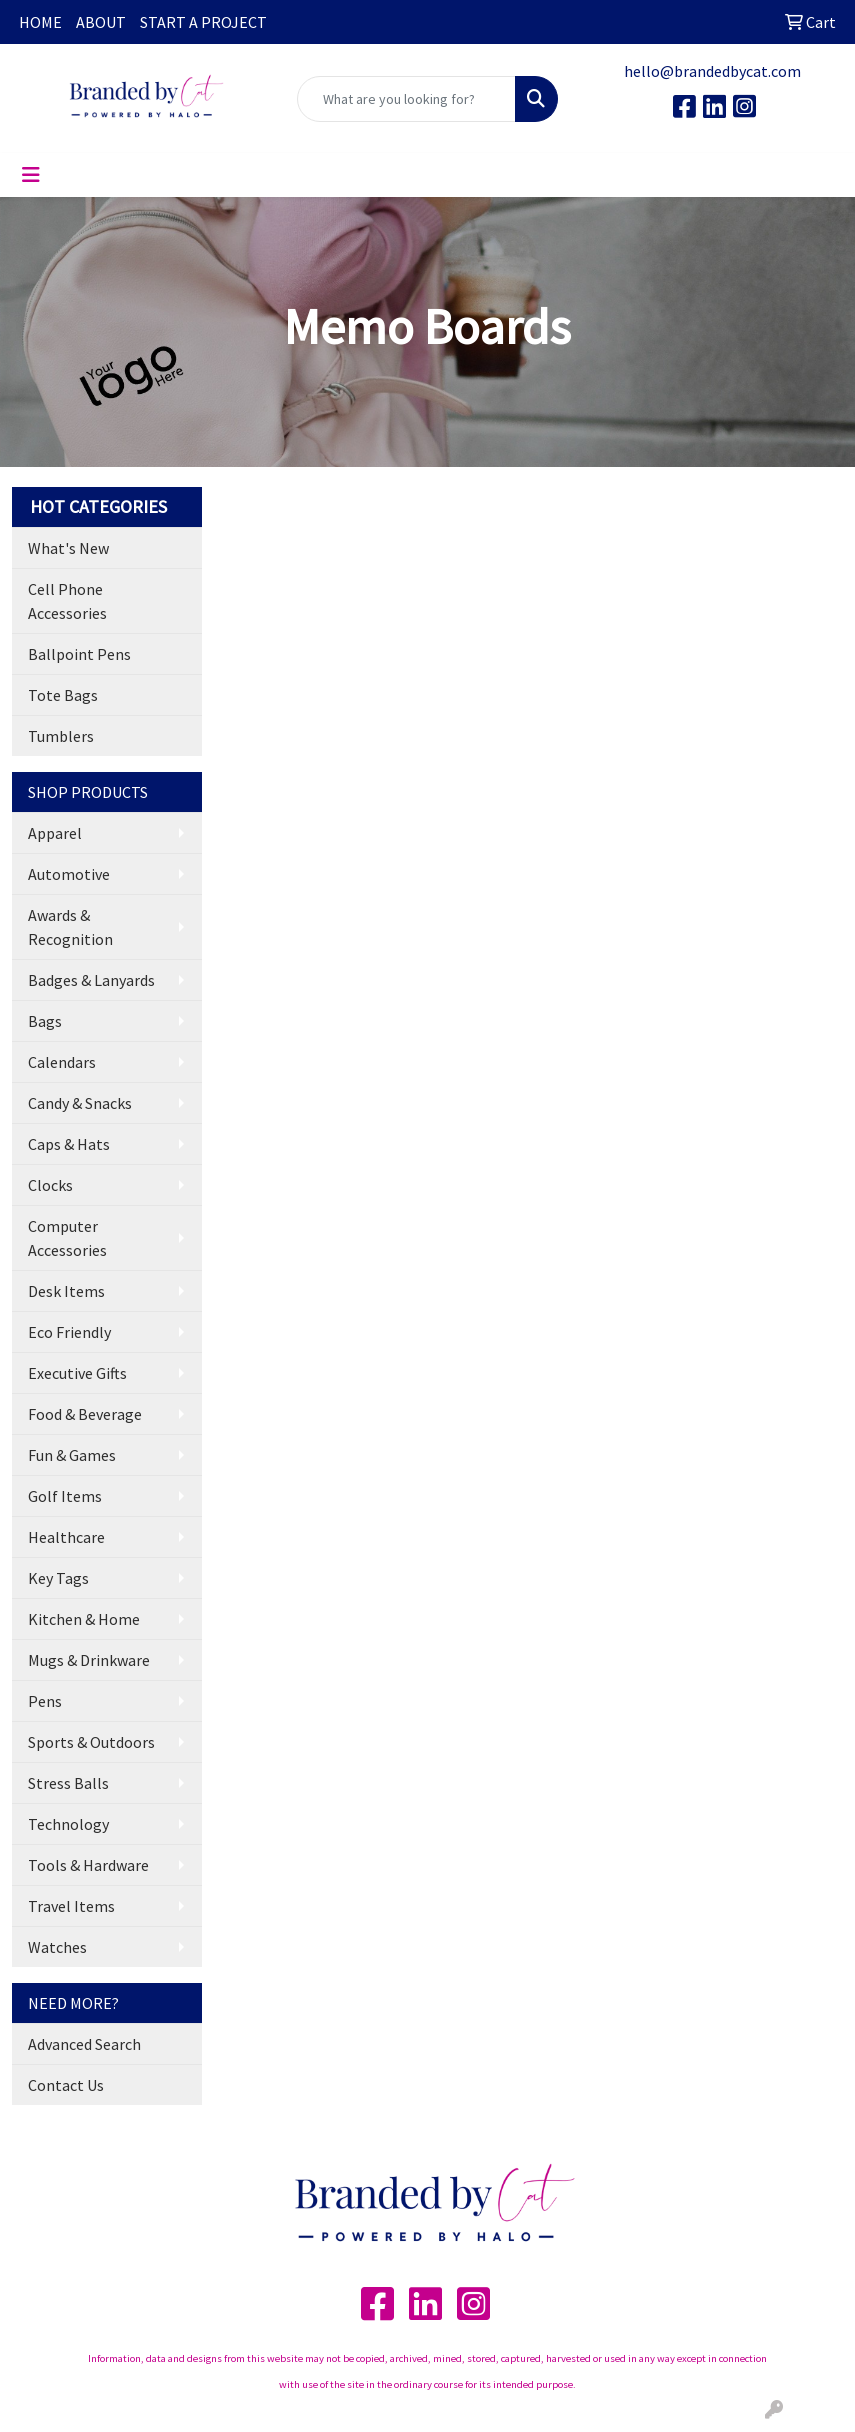 This screenshot has height=2432, width=855. I want to click on Automotive, so click(69, 874).